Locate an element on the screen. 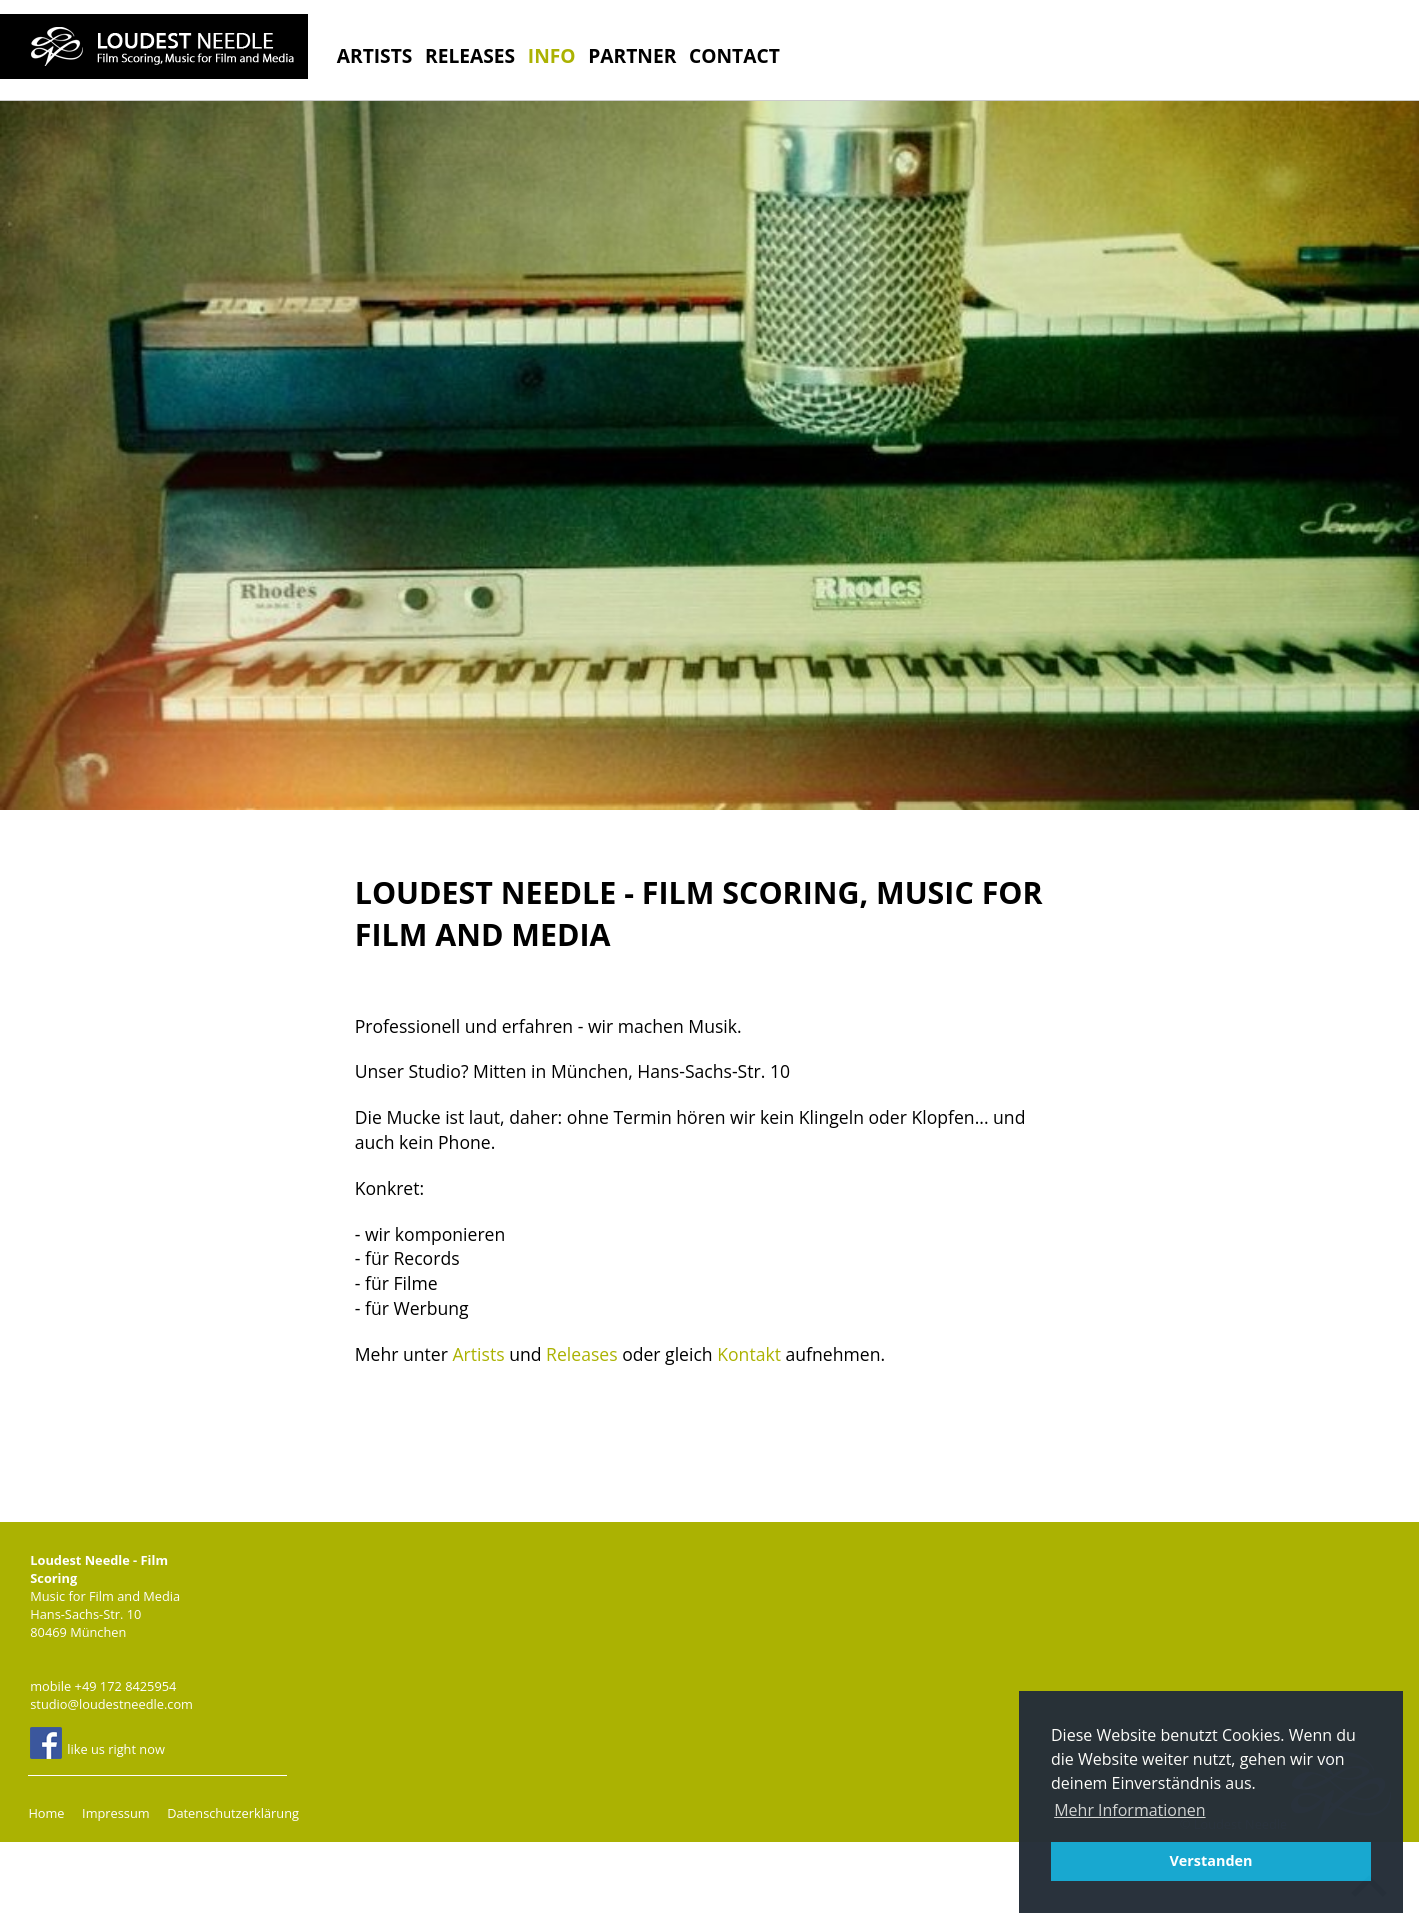  Datenschutzerklärung is located at coordinates (233, 1813).